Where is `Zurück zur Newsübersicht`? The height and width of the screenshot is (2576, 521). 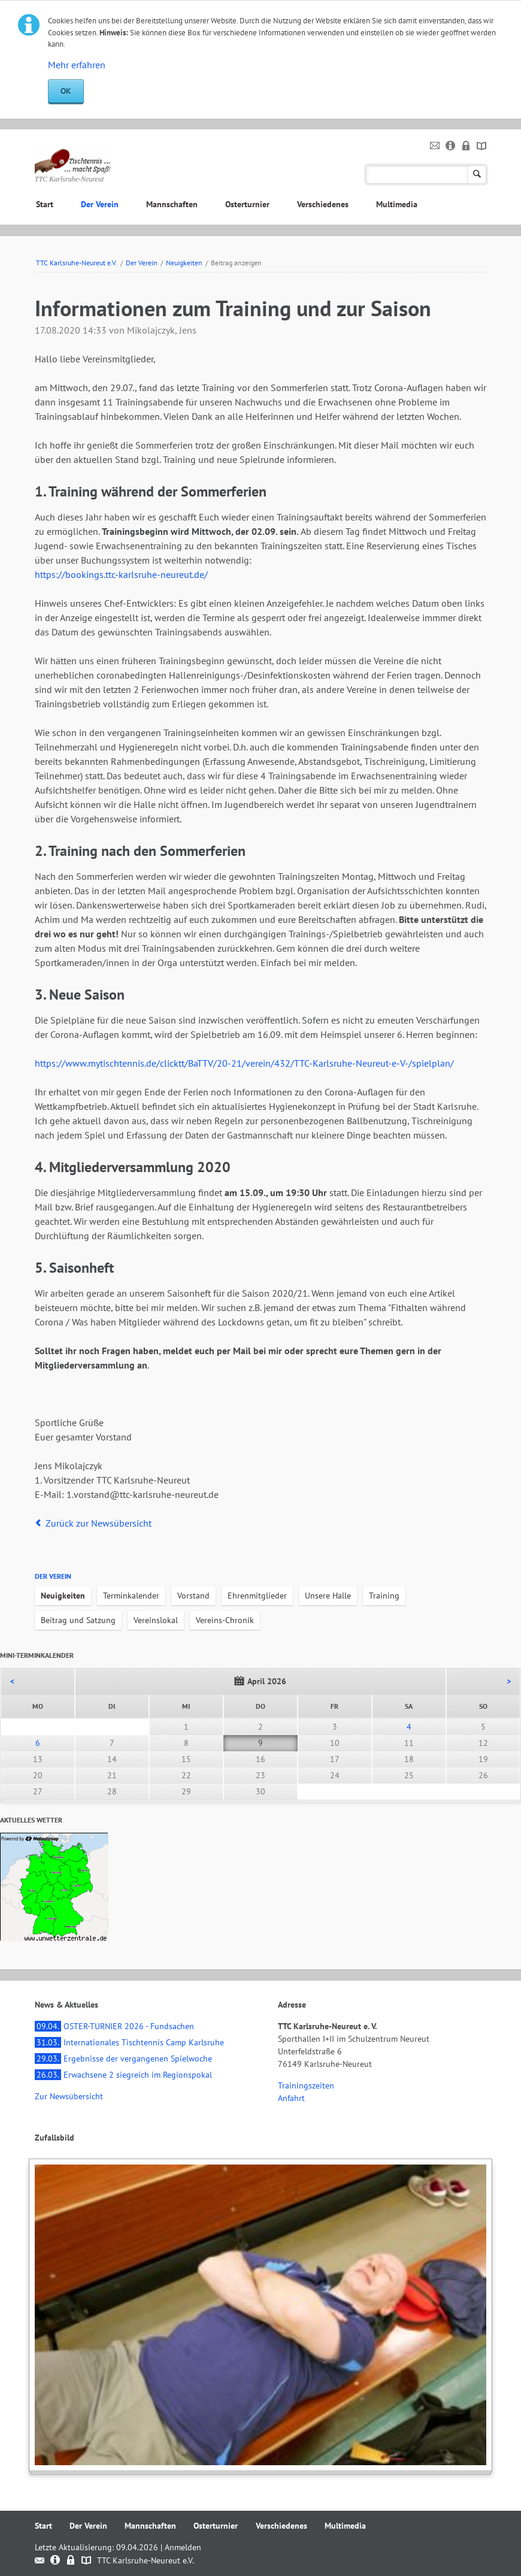
Zurück zur Newsübersicht is located at coordinates (99, 1523).